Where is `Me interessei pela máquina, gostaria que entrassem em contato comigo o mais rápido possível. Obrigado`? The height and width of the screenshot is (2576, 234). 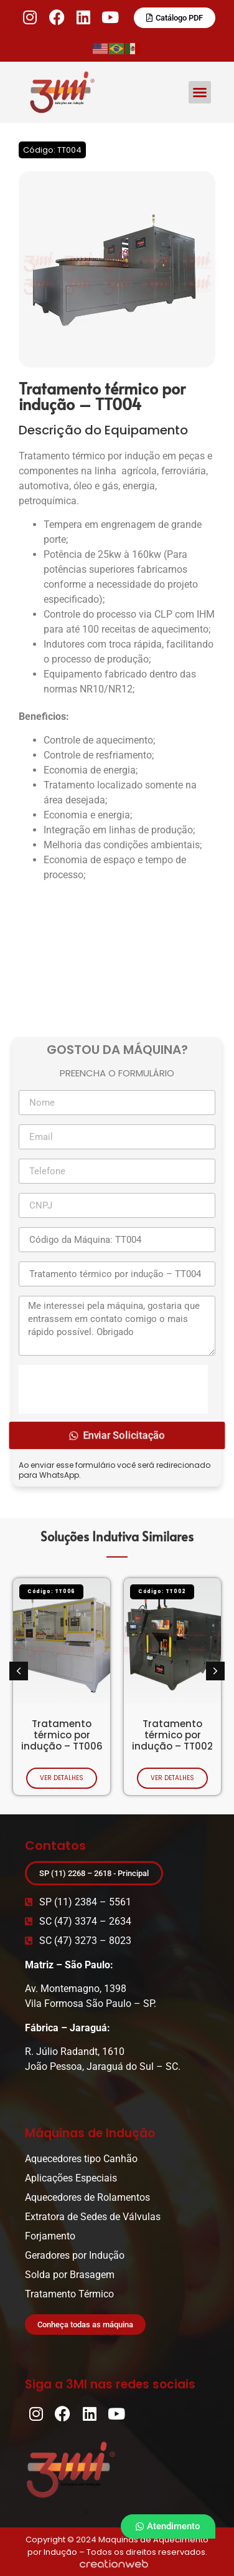
Me interessei pela máquina, gostaria que entrassem em contato comigo o mais rápido possível. Obrigado is located at coordinates (117, 1326).